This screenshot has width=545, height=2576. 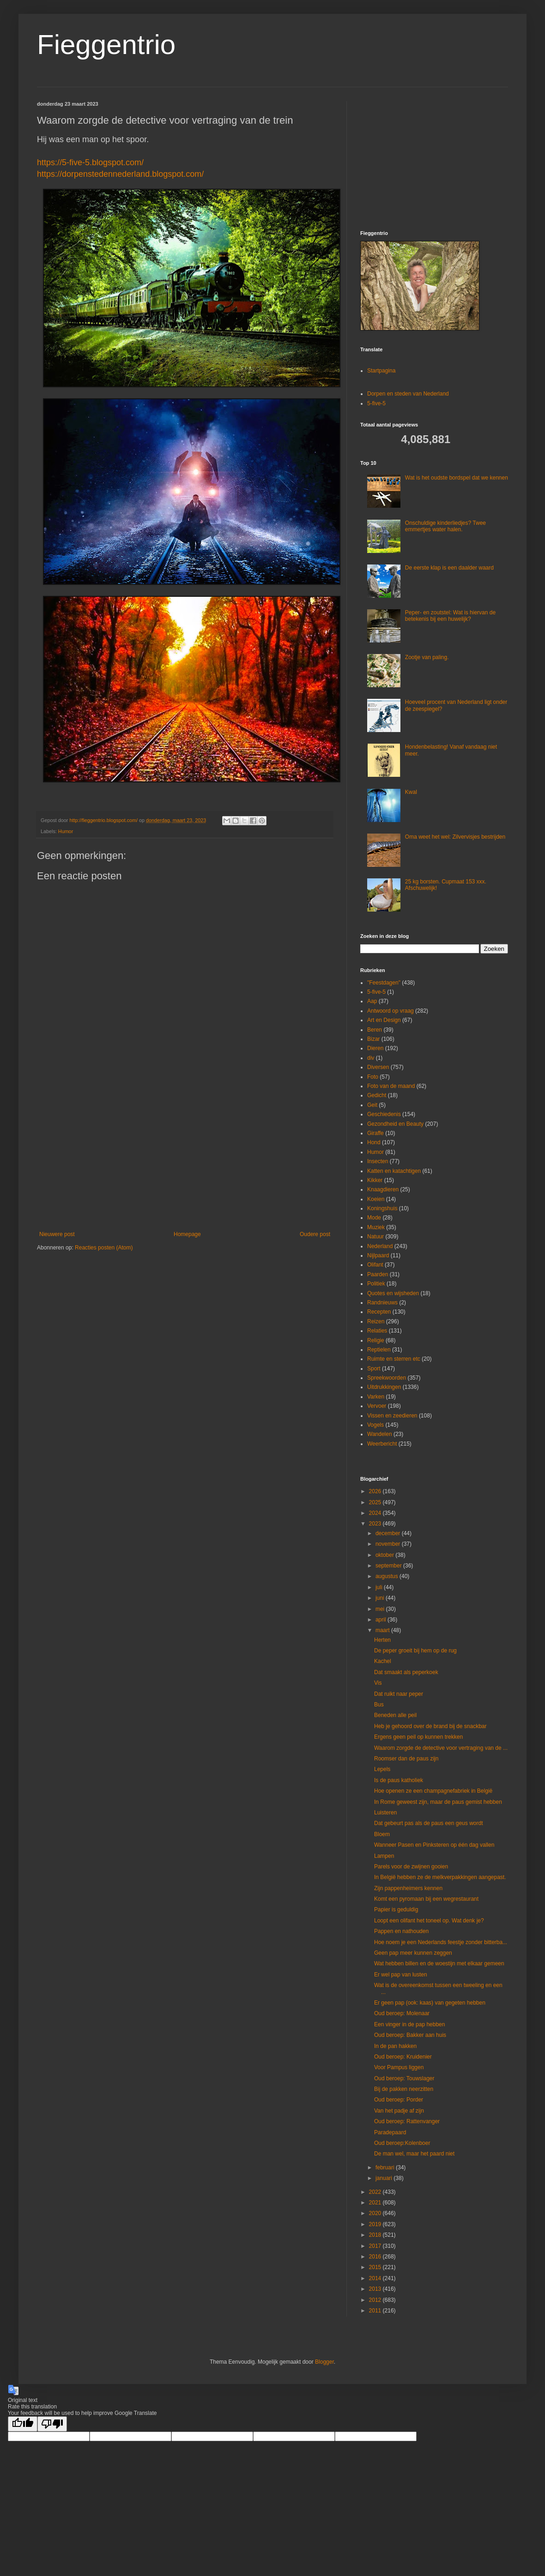 What do you see at coordinates (378, 1683) in the screenshot?
I see `Vis` at bounding box center [378, 1683].